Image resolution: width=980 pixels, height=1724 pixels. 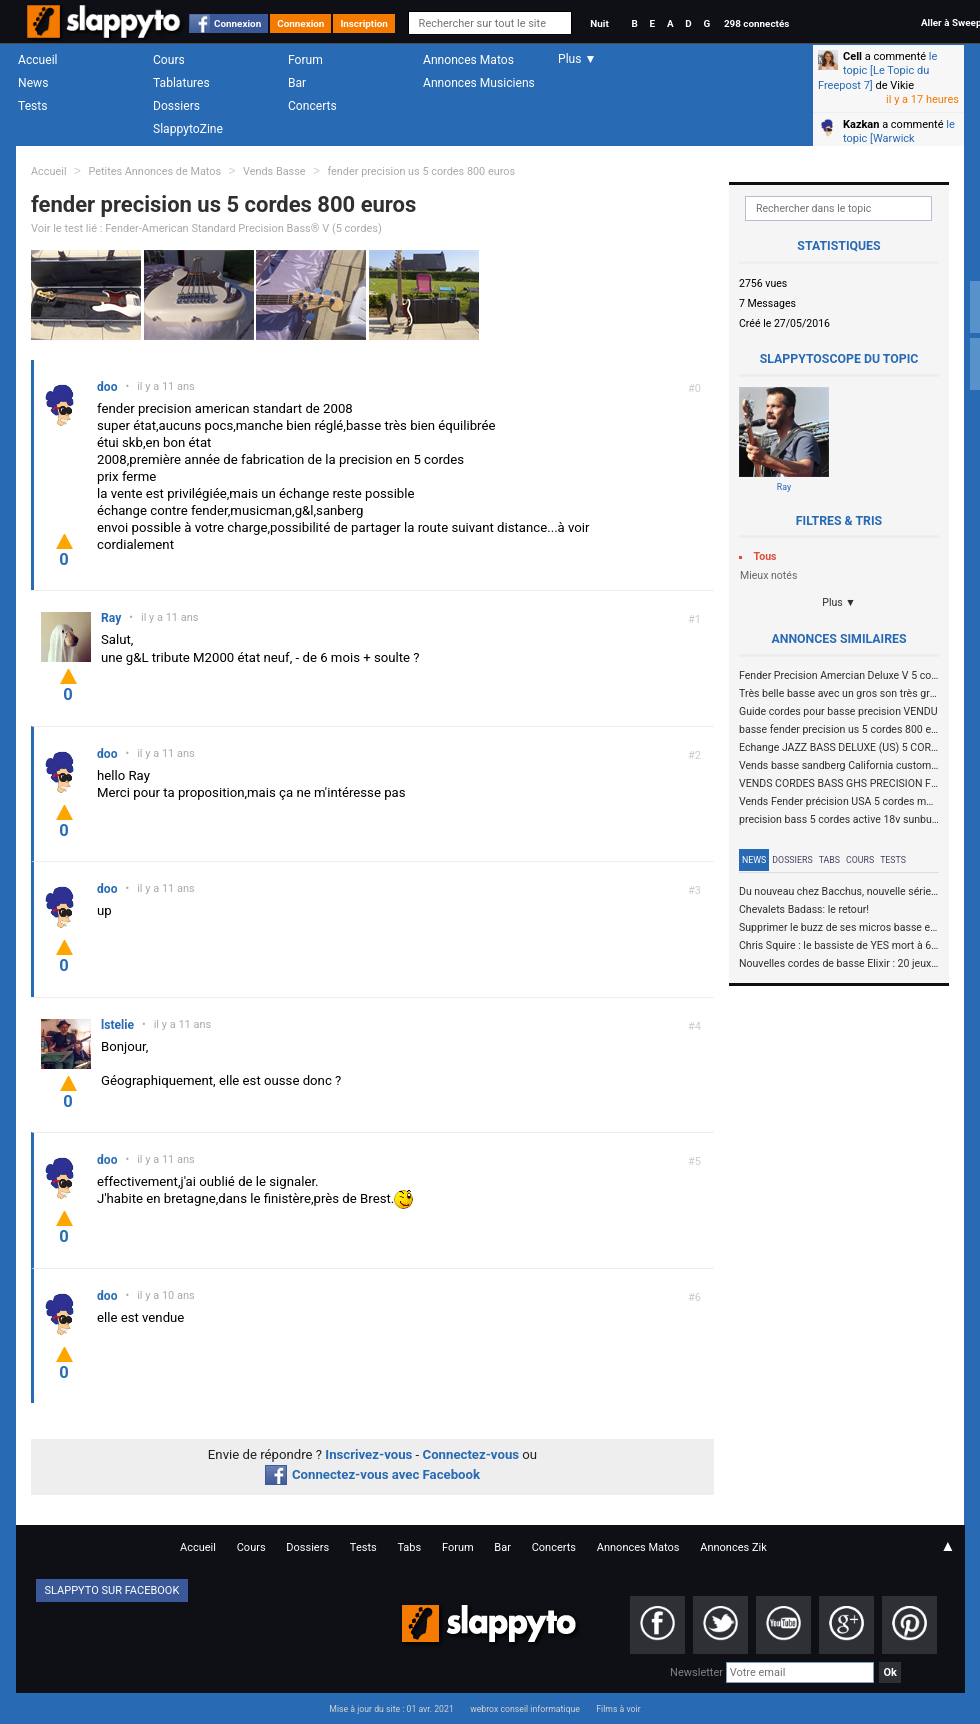 What do you see at coordinates (861, 124) in the screenshot?
I see `Kazkan` at bounding box center [861, 124].